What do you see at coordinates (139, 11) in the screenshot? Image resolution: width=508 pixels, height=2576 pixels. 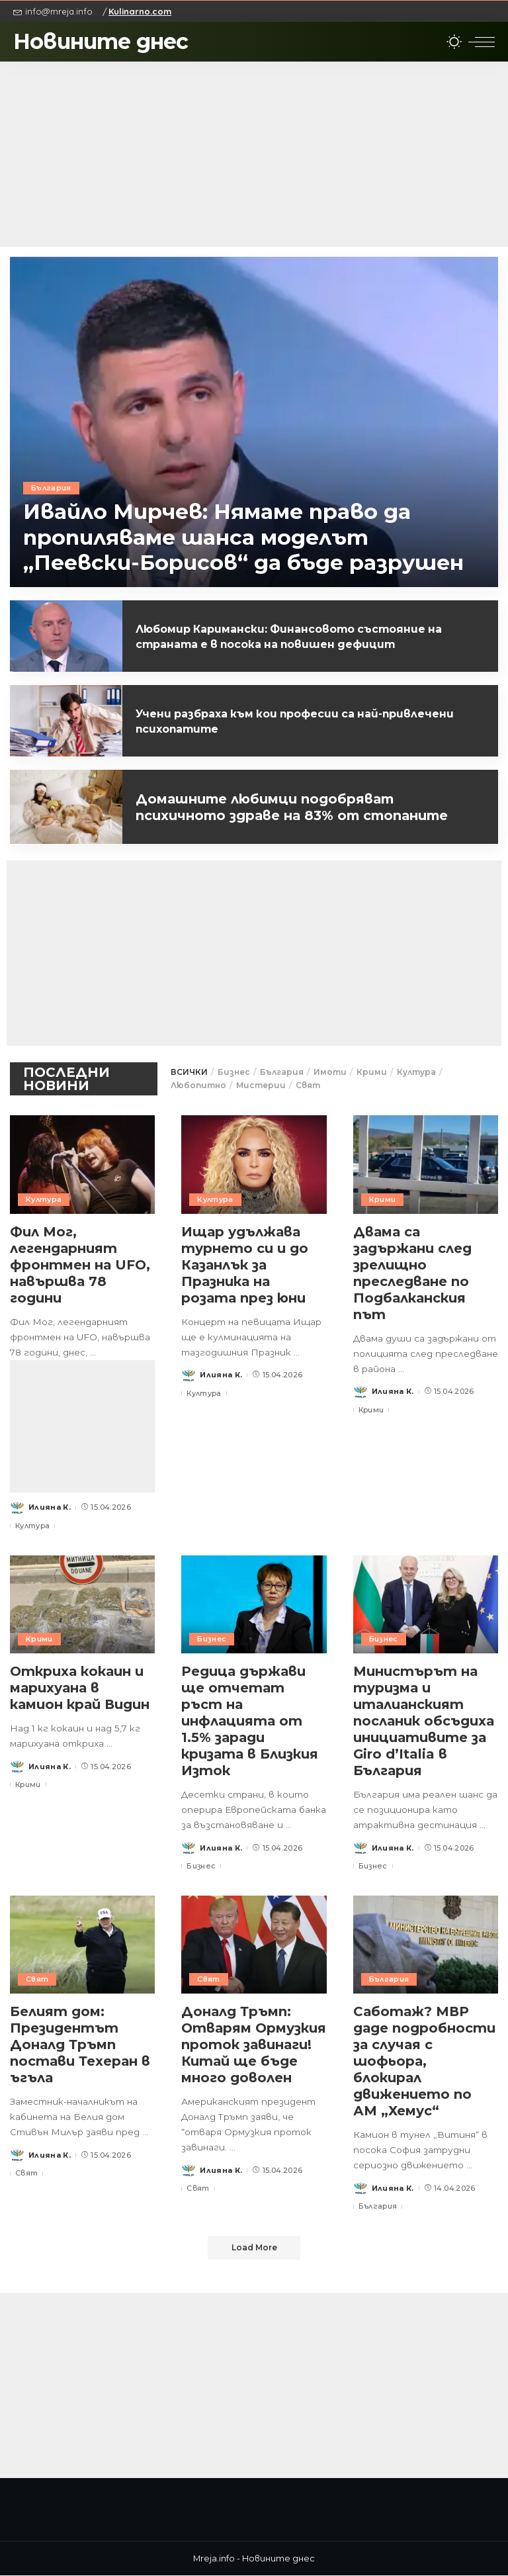 I see `Kulinarno.com` at bounding box center [139, 11].